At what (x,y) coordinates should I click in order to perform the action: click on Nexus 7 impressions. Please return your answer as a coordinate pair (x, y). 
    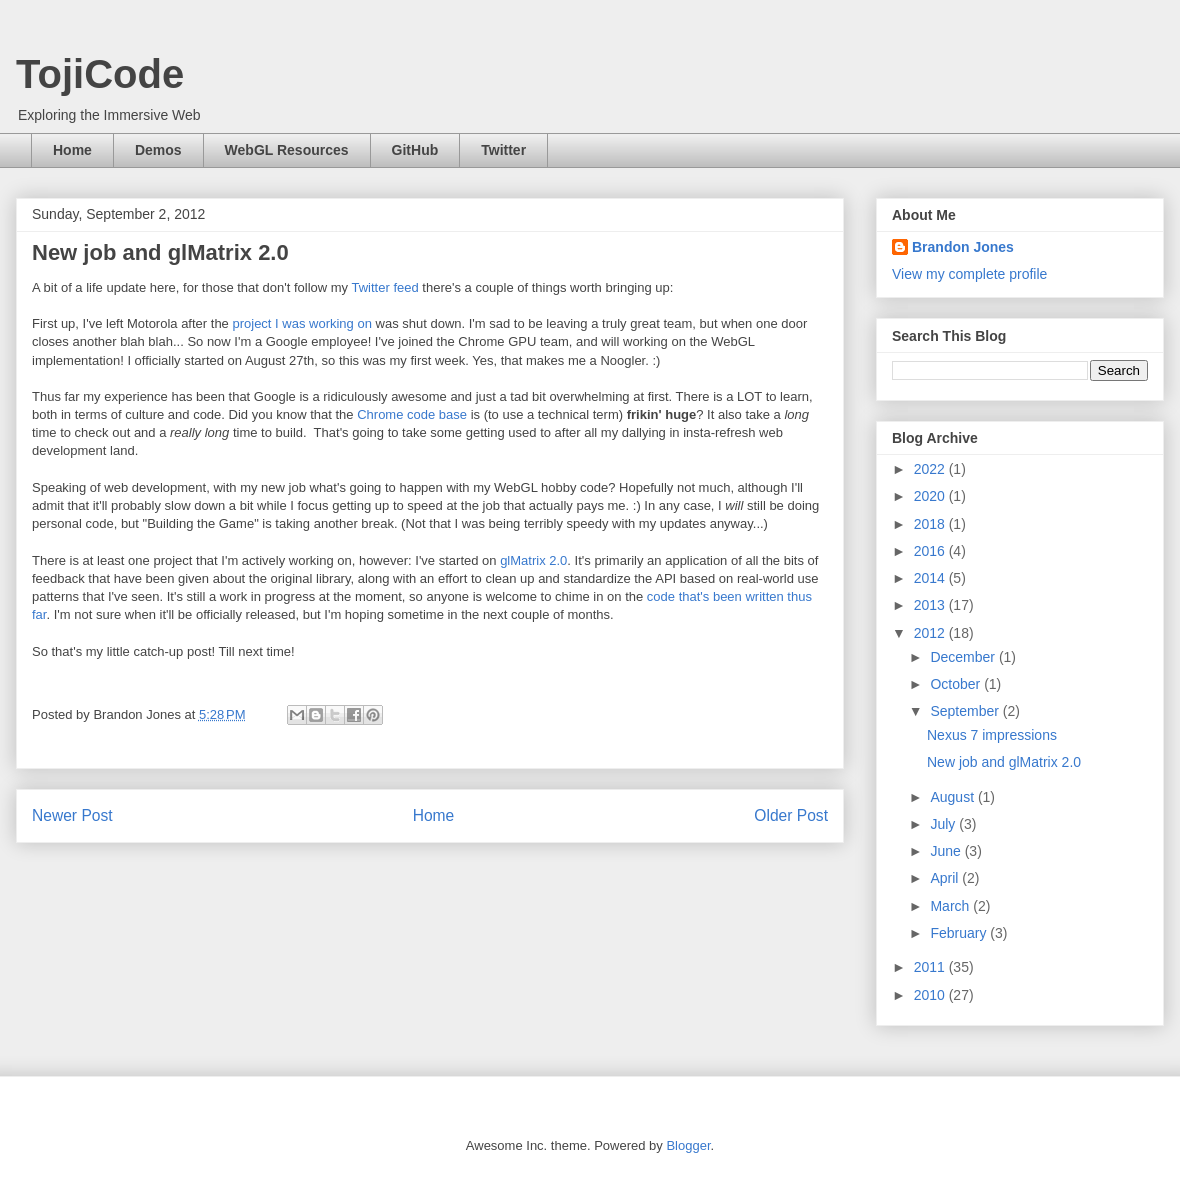
    Looking at the image, I should click on (992, 735).